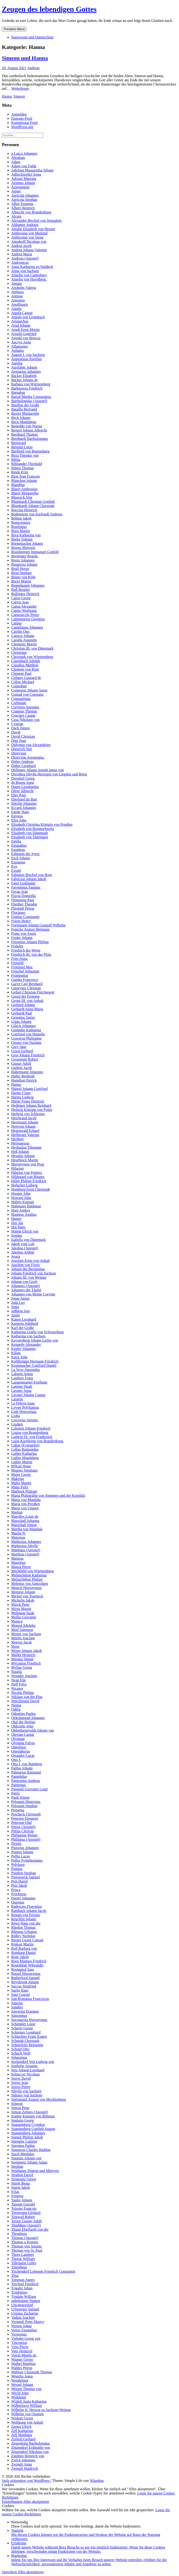 This screenshot has width=179, height=2576. Describe the element at coordinates (49, 774) in the screenshot. I see `Dorothea Sibylla Herzogin von Liegnitz und Brieg` at that location.